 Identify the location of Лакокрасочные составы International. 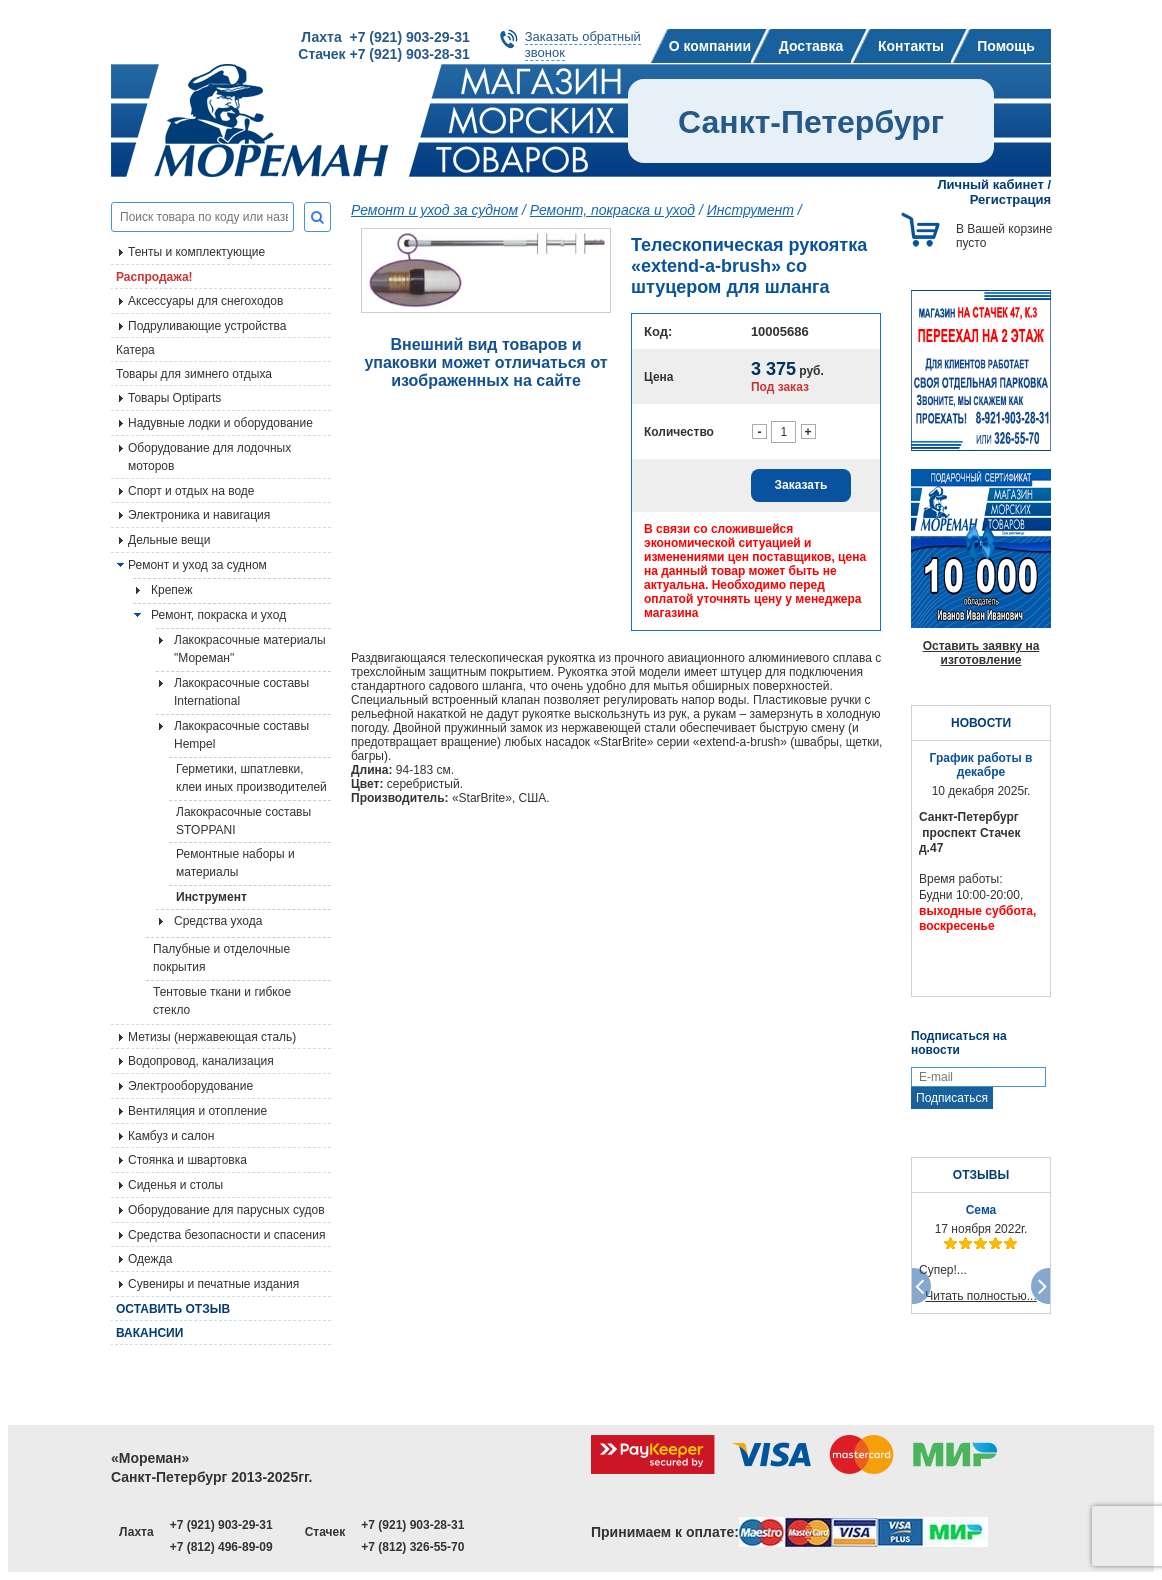
(241, 692).